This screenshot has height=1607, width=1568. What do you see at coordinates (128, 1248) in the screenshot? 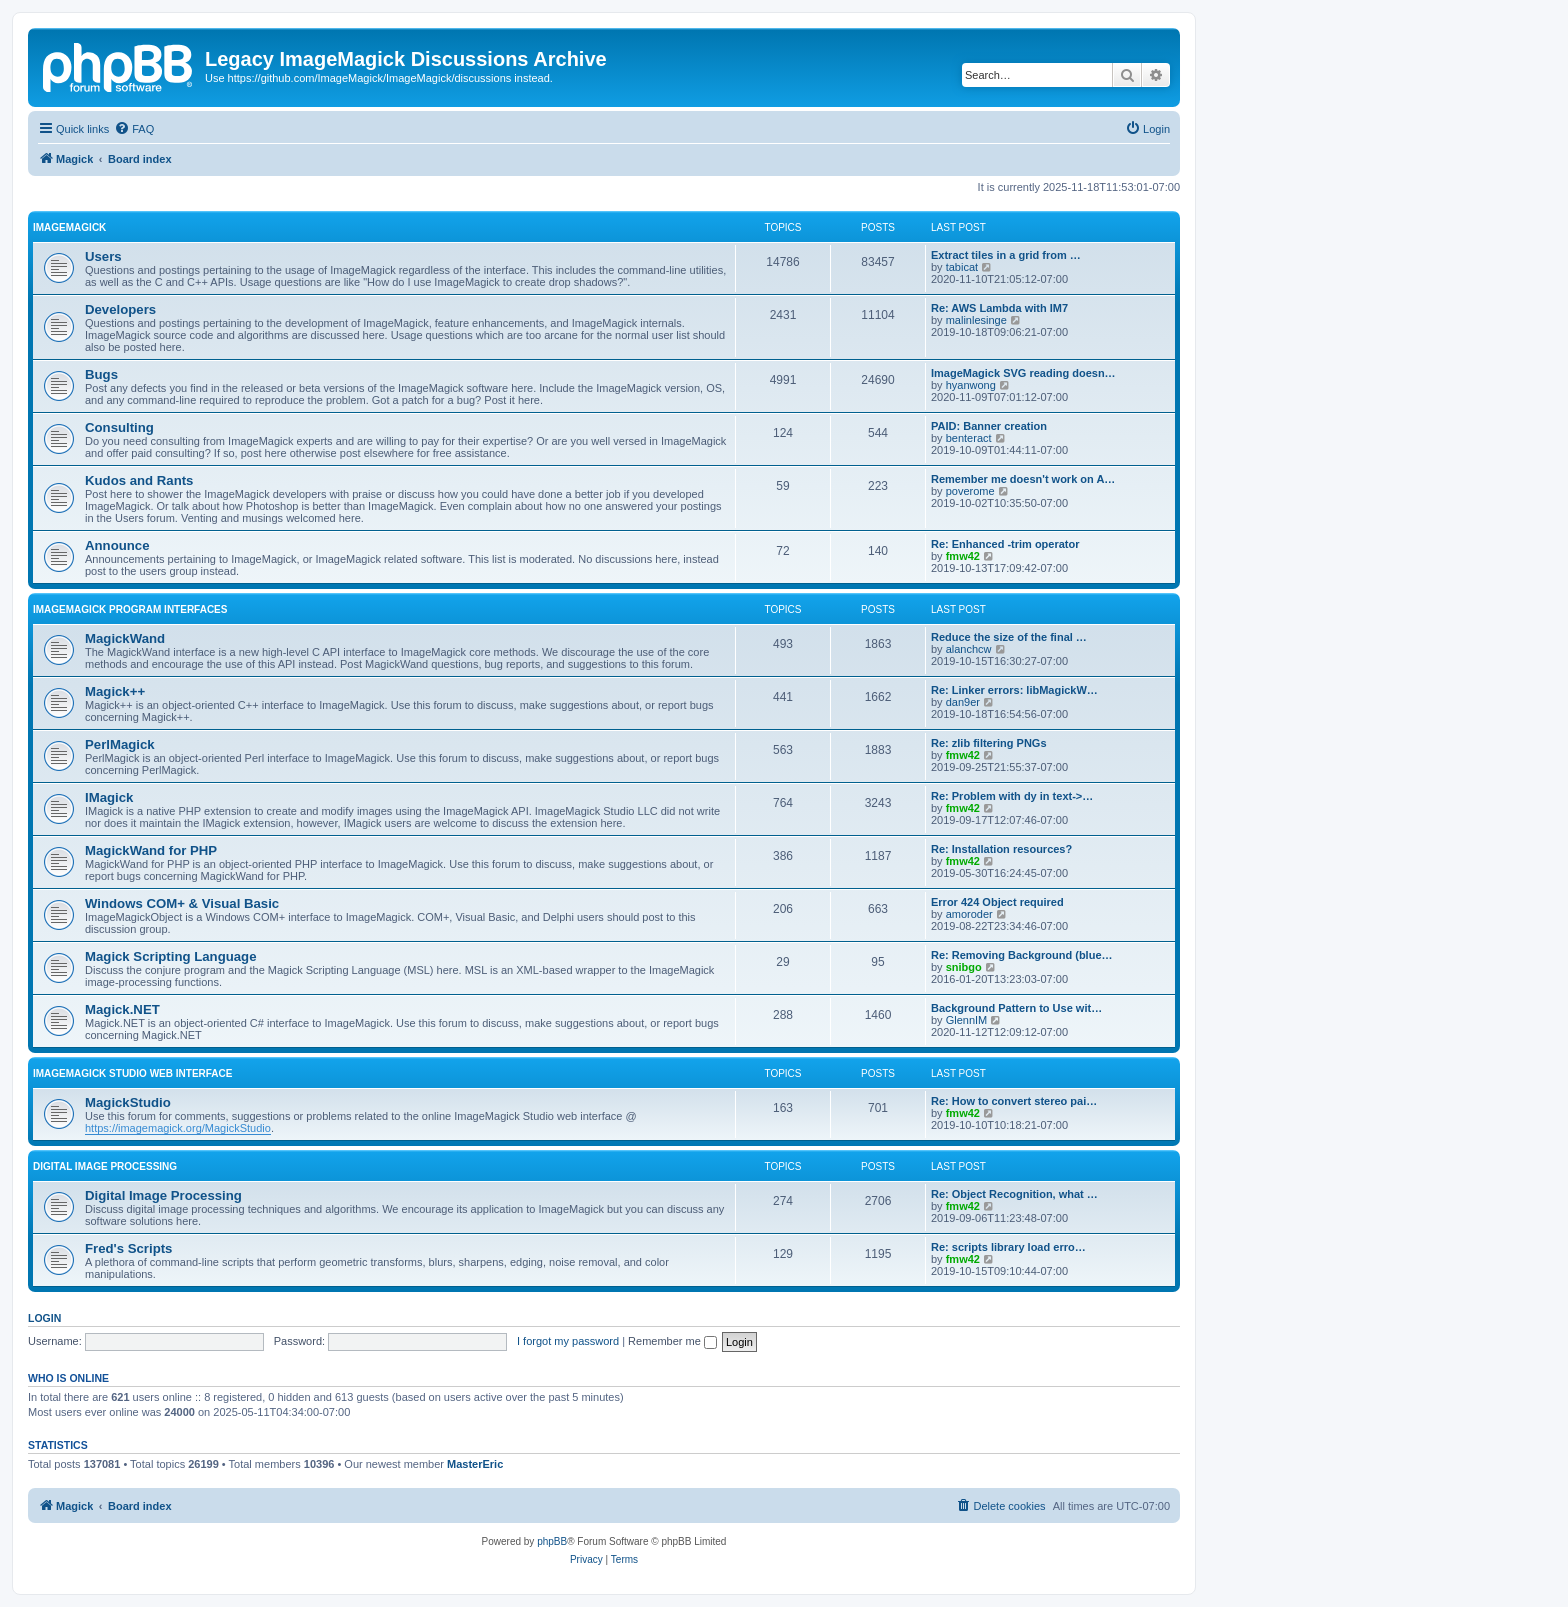
I see `Fred's Scripts` at bounding box center [128, 1248].